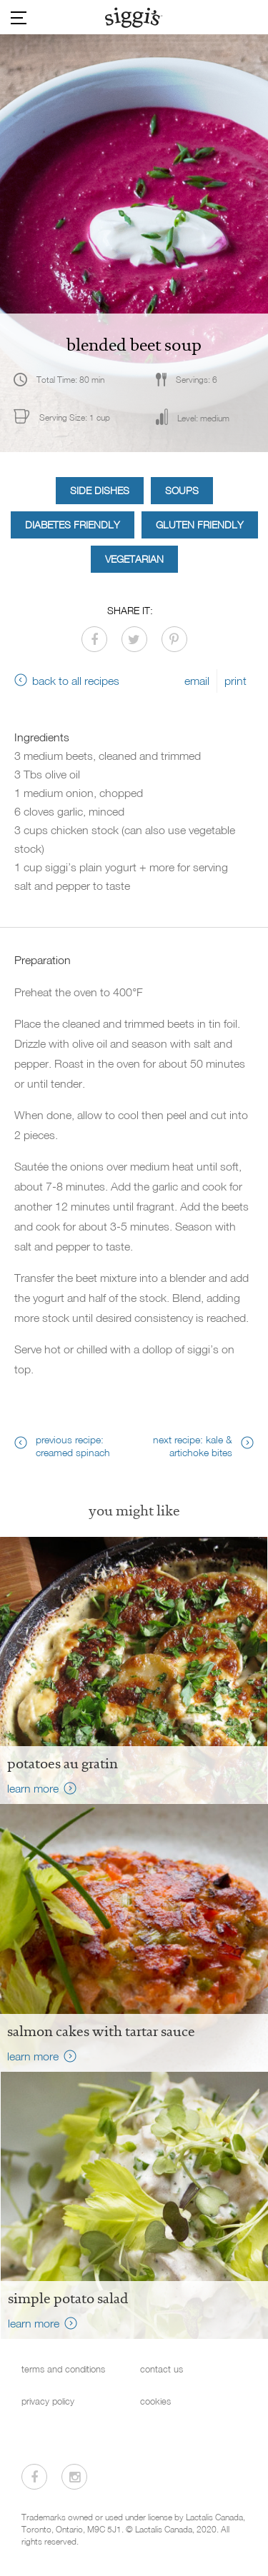 The image size is (268, 2576). What do you see at coordinates (161, 2369) in the screenshot?
I see `contact us` at bounding box center [161, 2369].